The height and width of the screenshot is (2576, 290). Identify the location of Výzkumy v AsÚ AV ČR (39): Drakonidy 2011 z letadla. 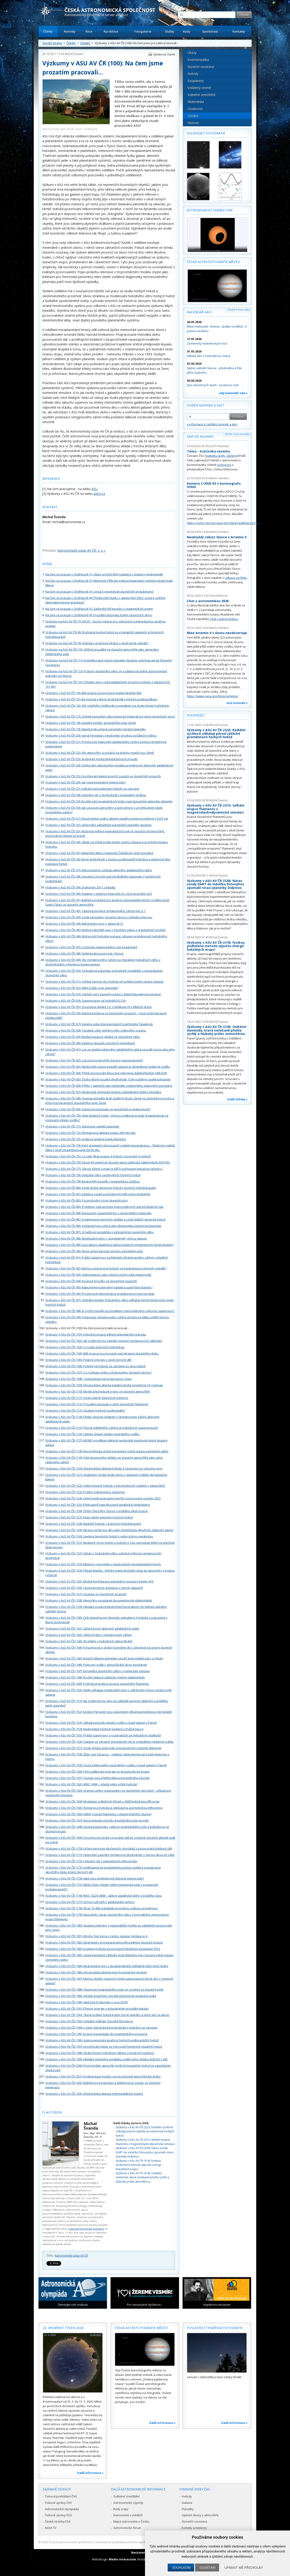
(80, 887).